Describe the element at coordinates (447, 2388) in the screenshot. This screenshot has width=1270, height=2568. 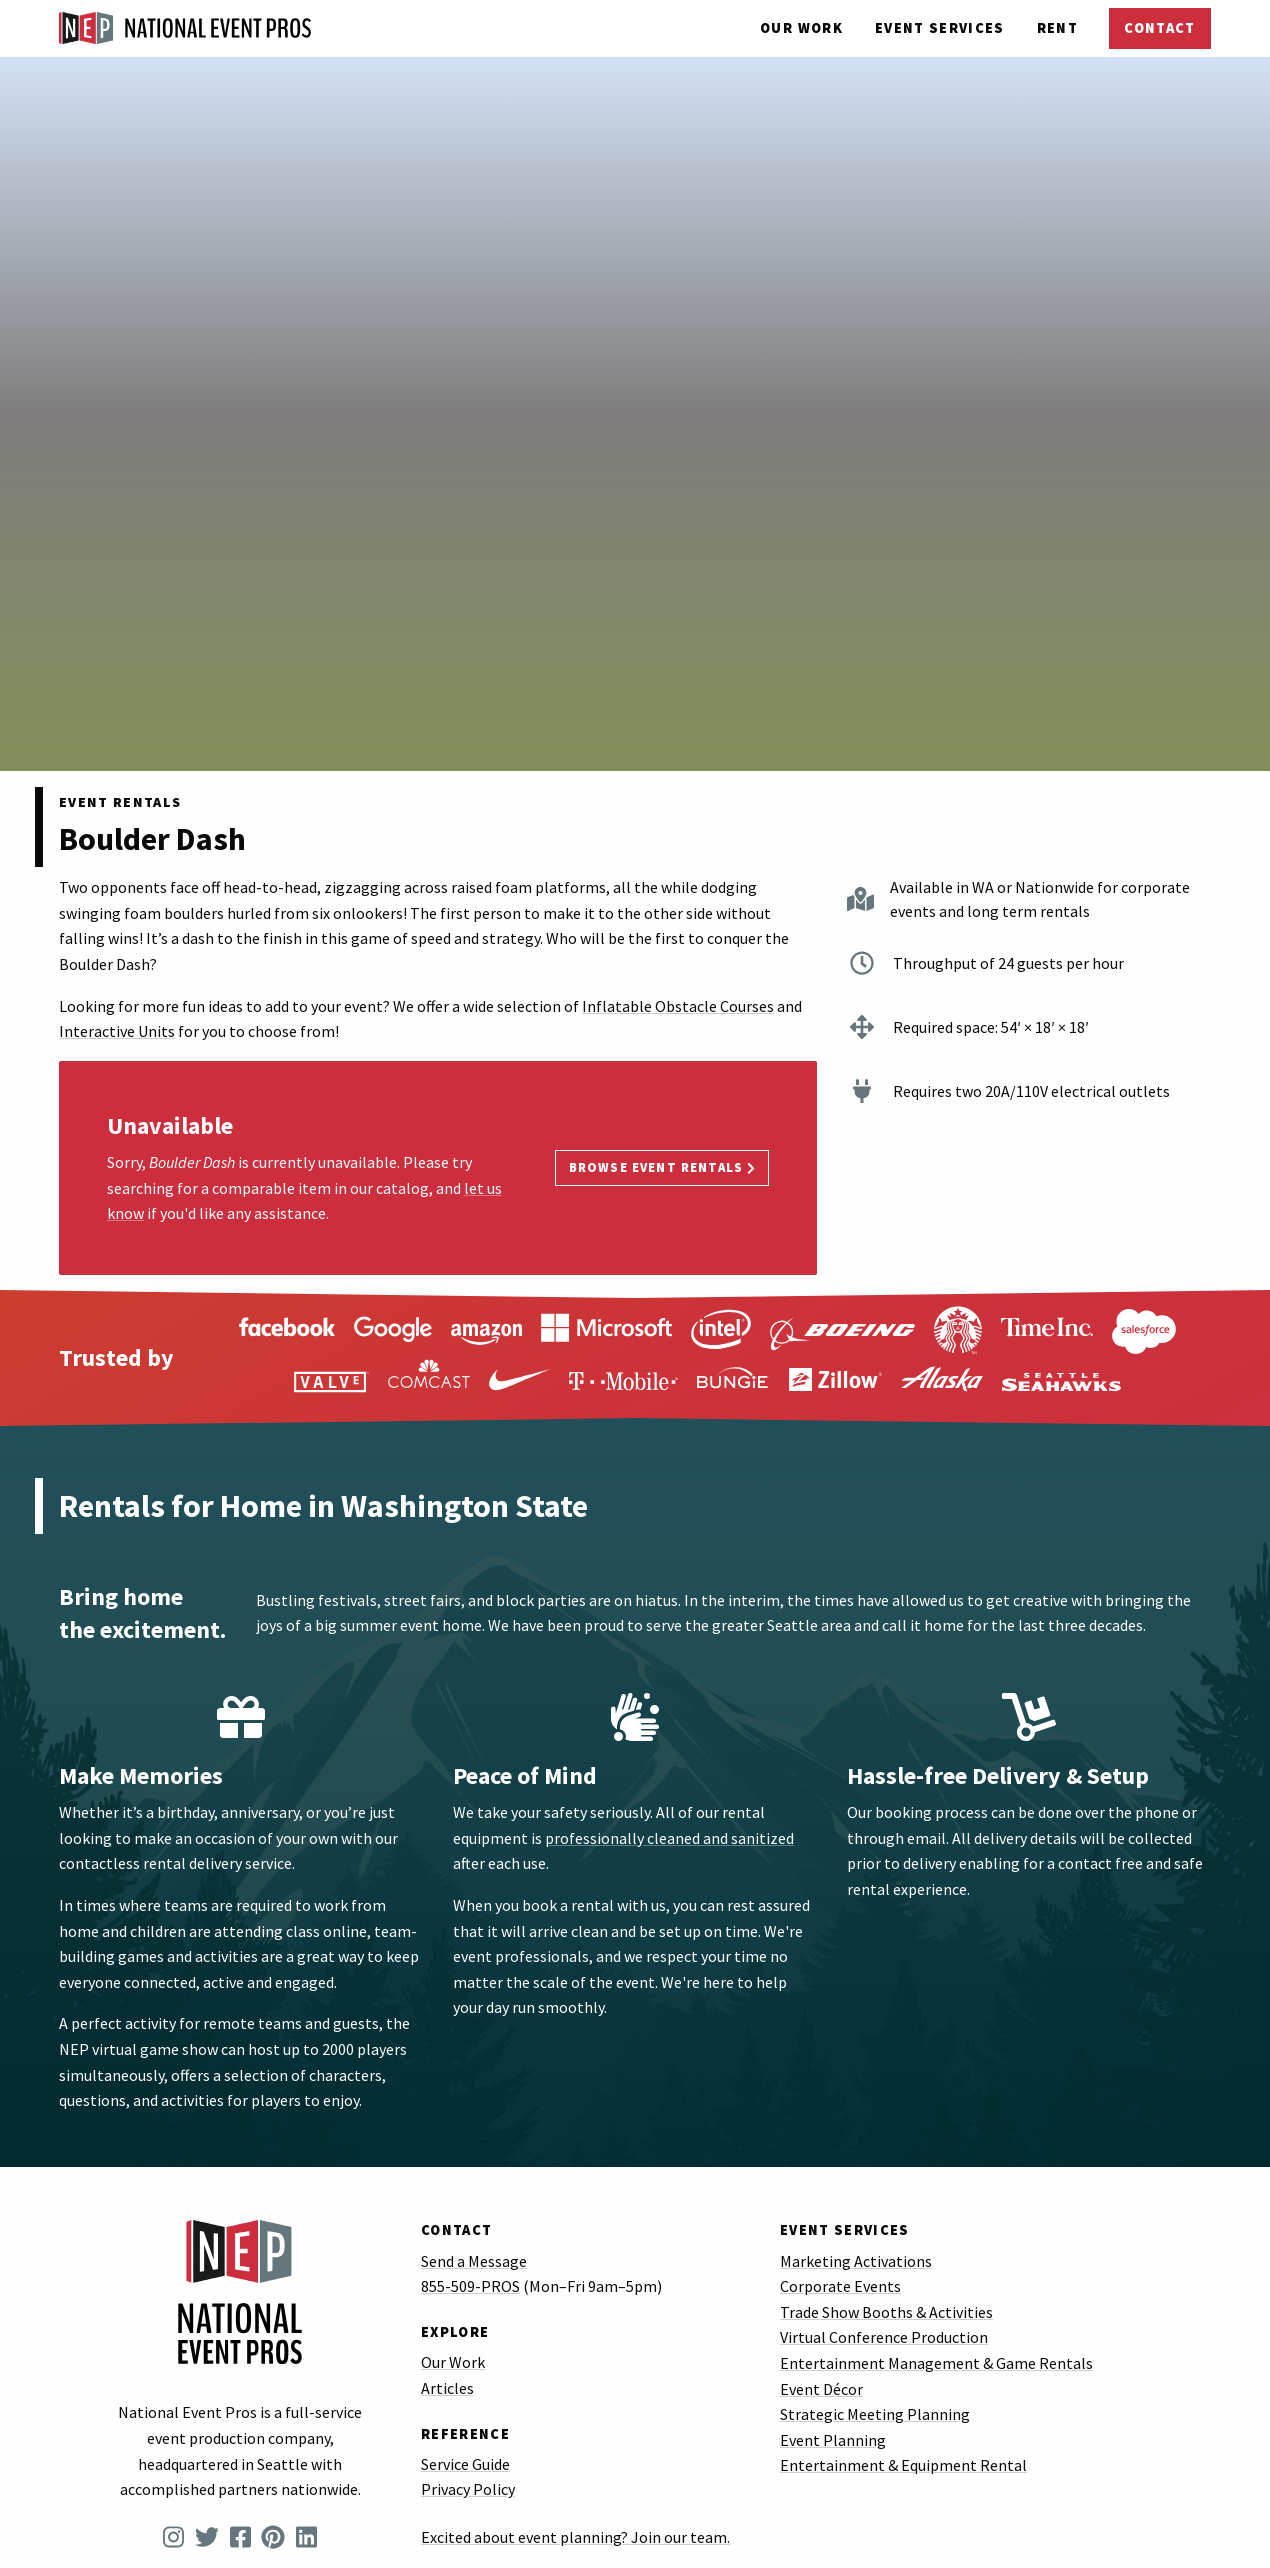
I see `Articles` at that location.